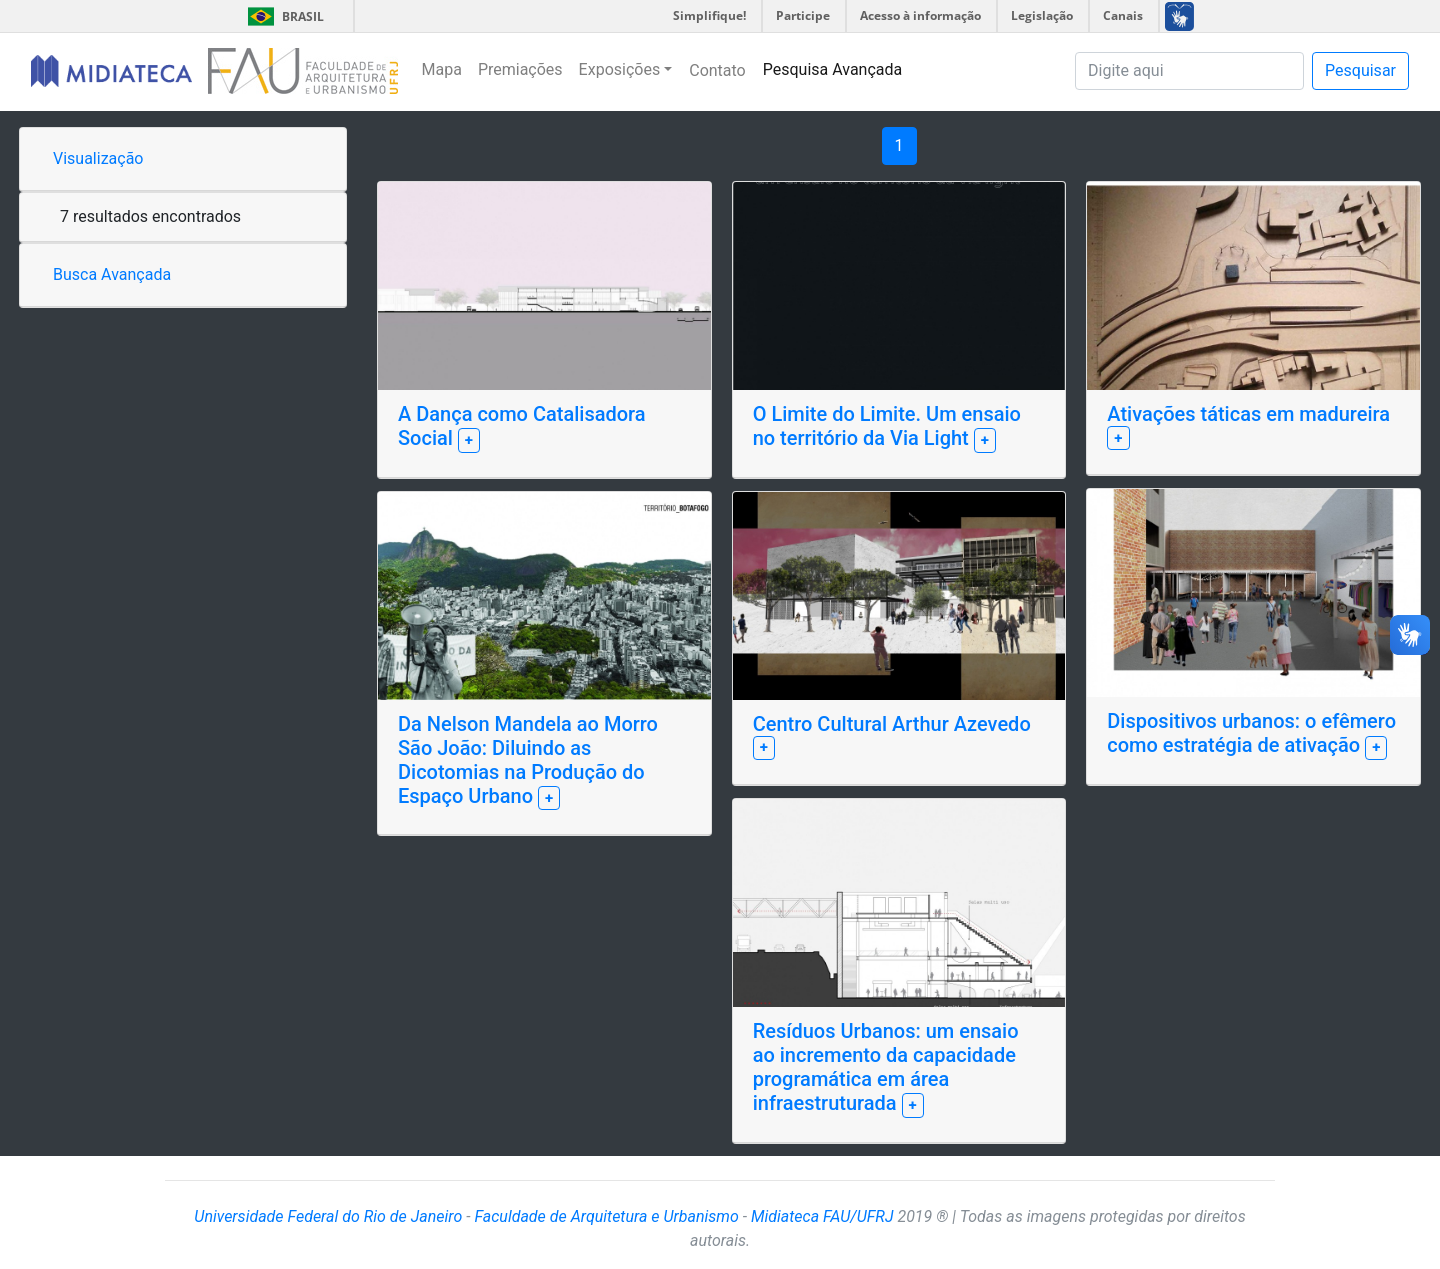 The image size is (1440, 1269). What do you see at coordinates (282, 16) in the screenshot?
I see `Brasil` at bounding box center [282, 16].